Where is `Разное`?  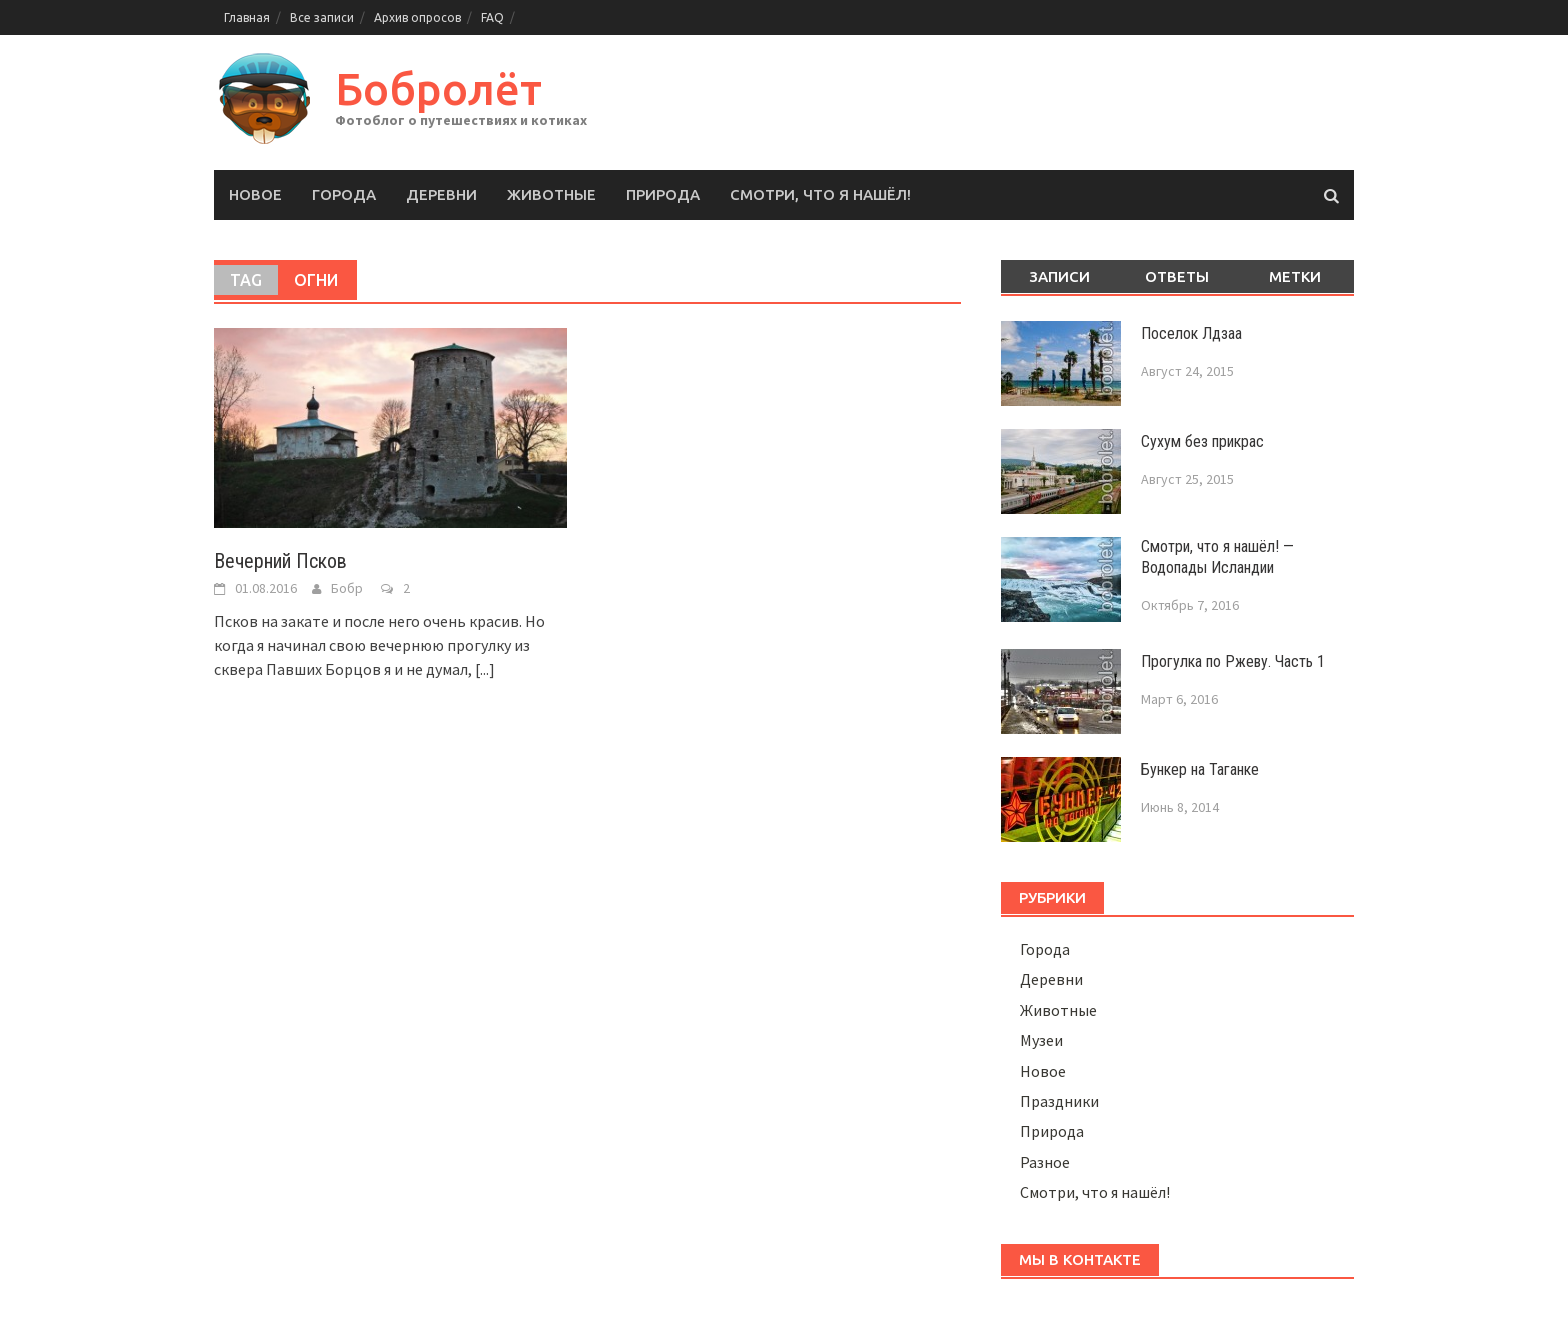
Разное is located at coordinates (1045, 1162).